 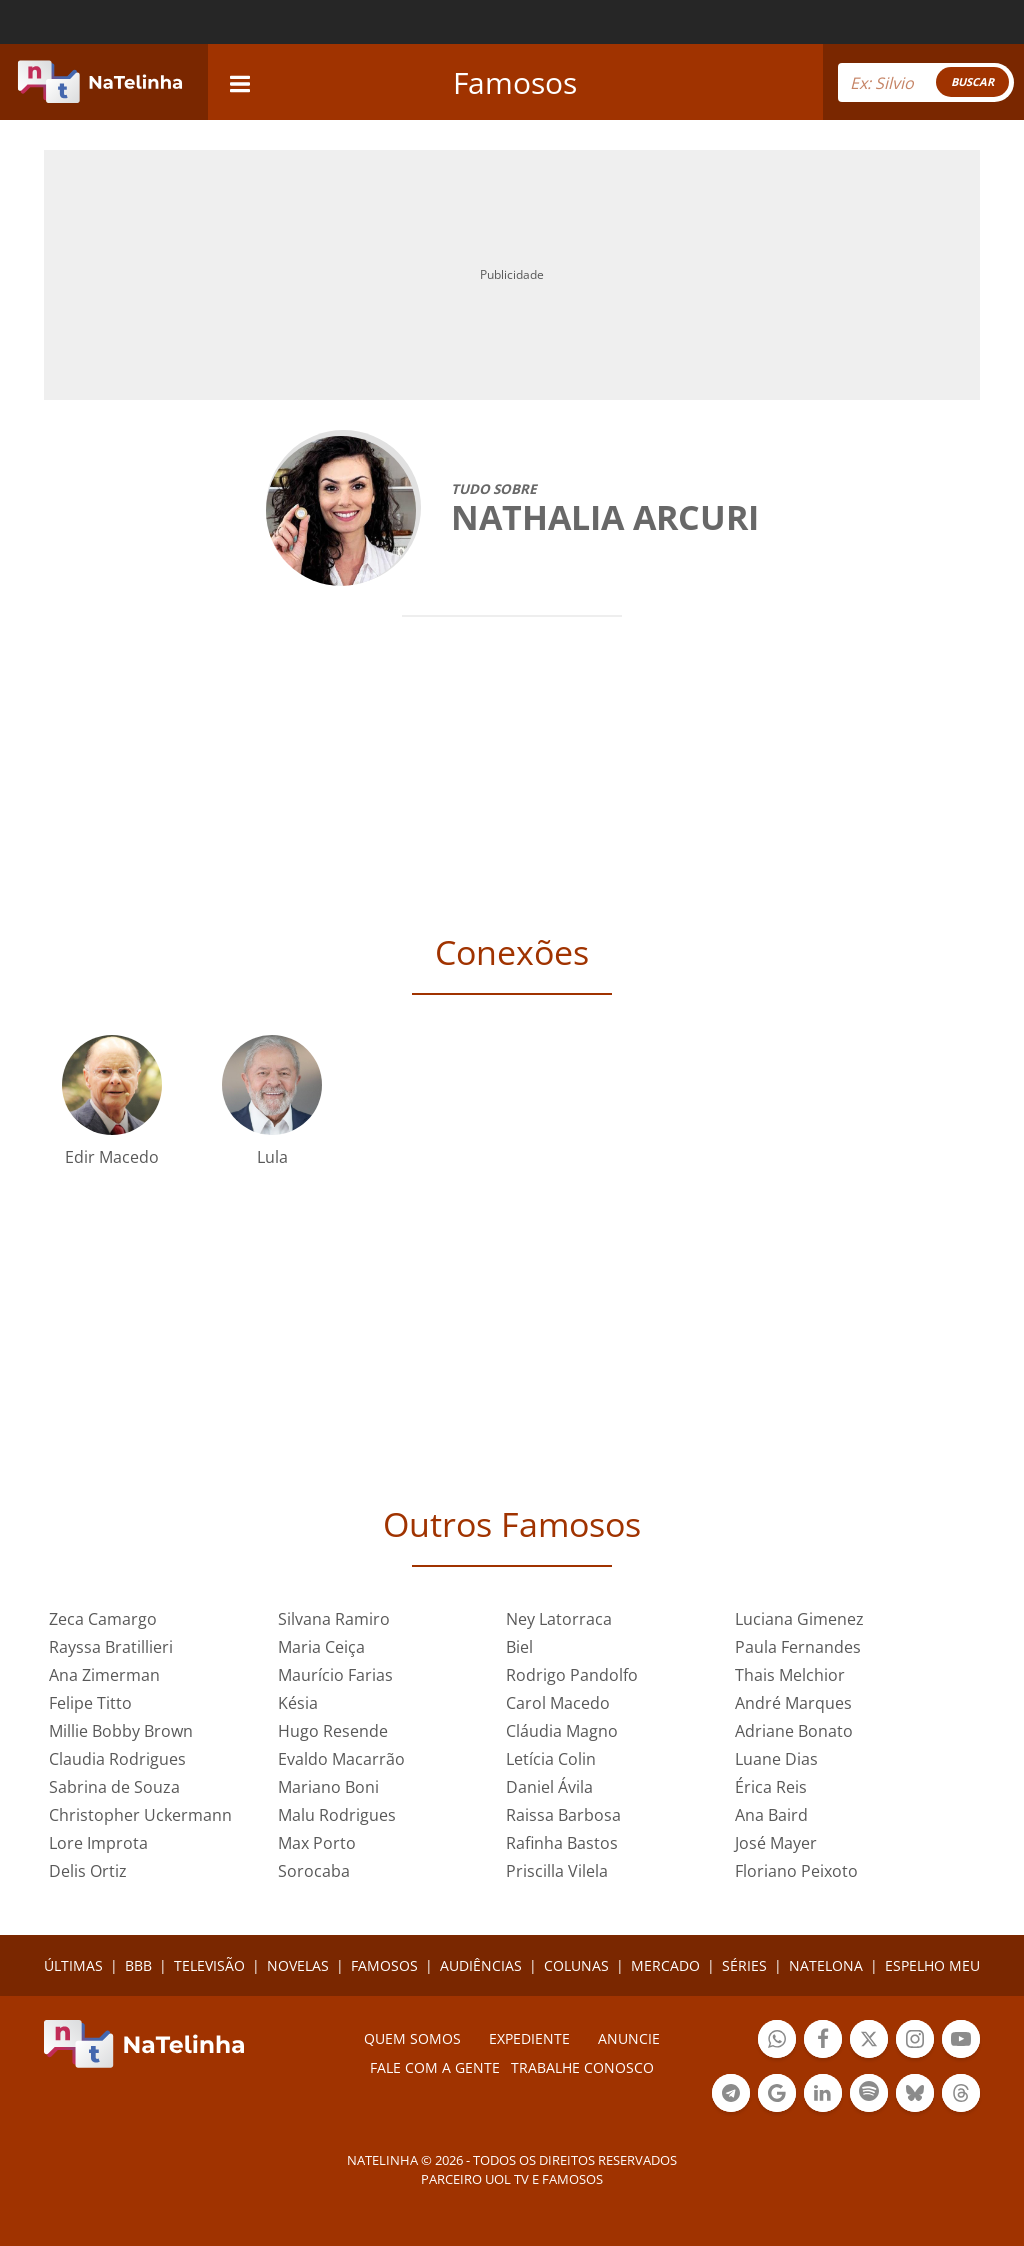 I want to click on Quem somos, so click(x=412, y=2038).